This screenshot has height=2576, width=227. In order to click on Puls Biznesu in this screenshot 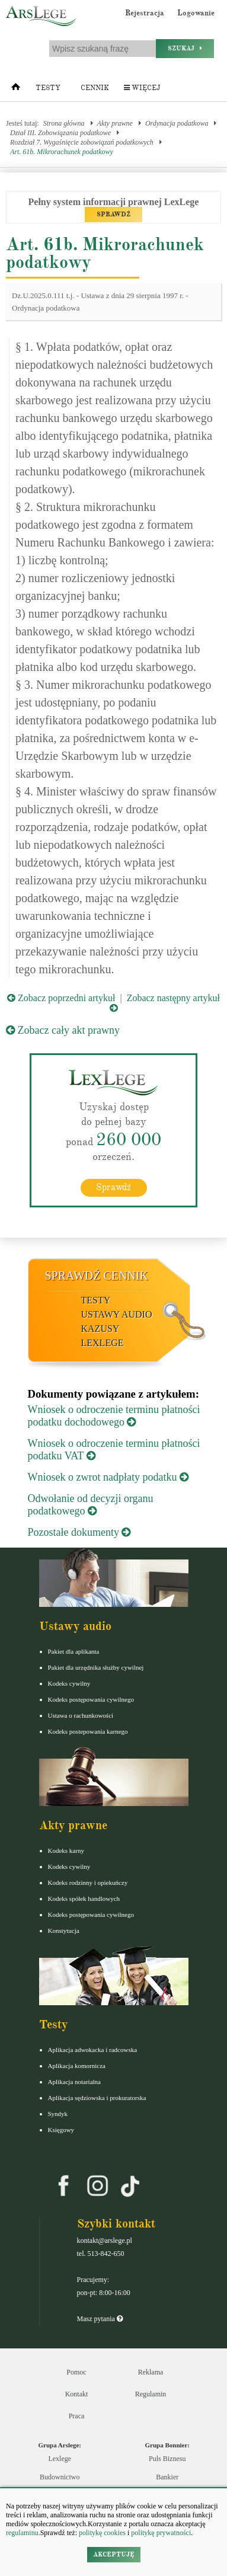, I will do `click(167, 2458)`.